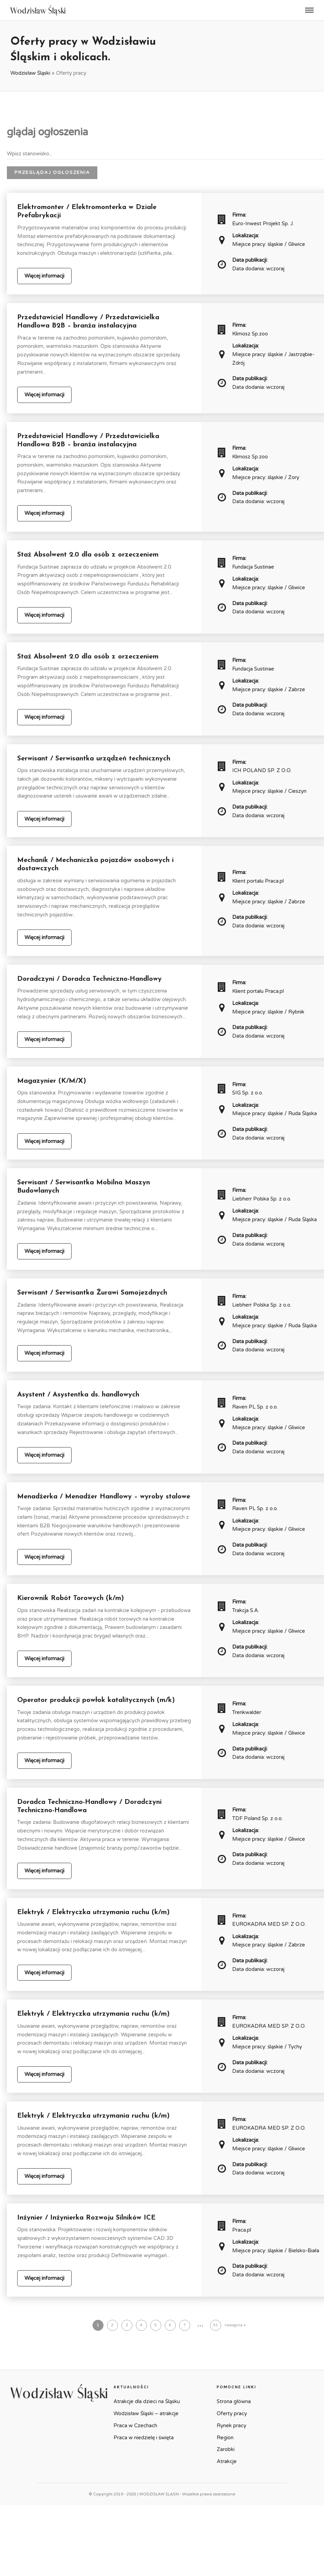 This screenshot has height=2576, width=324. Describe the element at coordinates (30, 73) in the screenshot. I see `Wodzisław Śląski` at that location.